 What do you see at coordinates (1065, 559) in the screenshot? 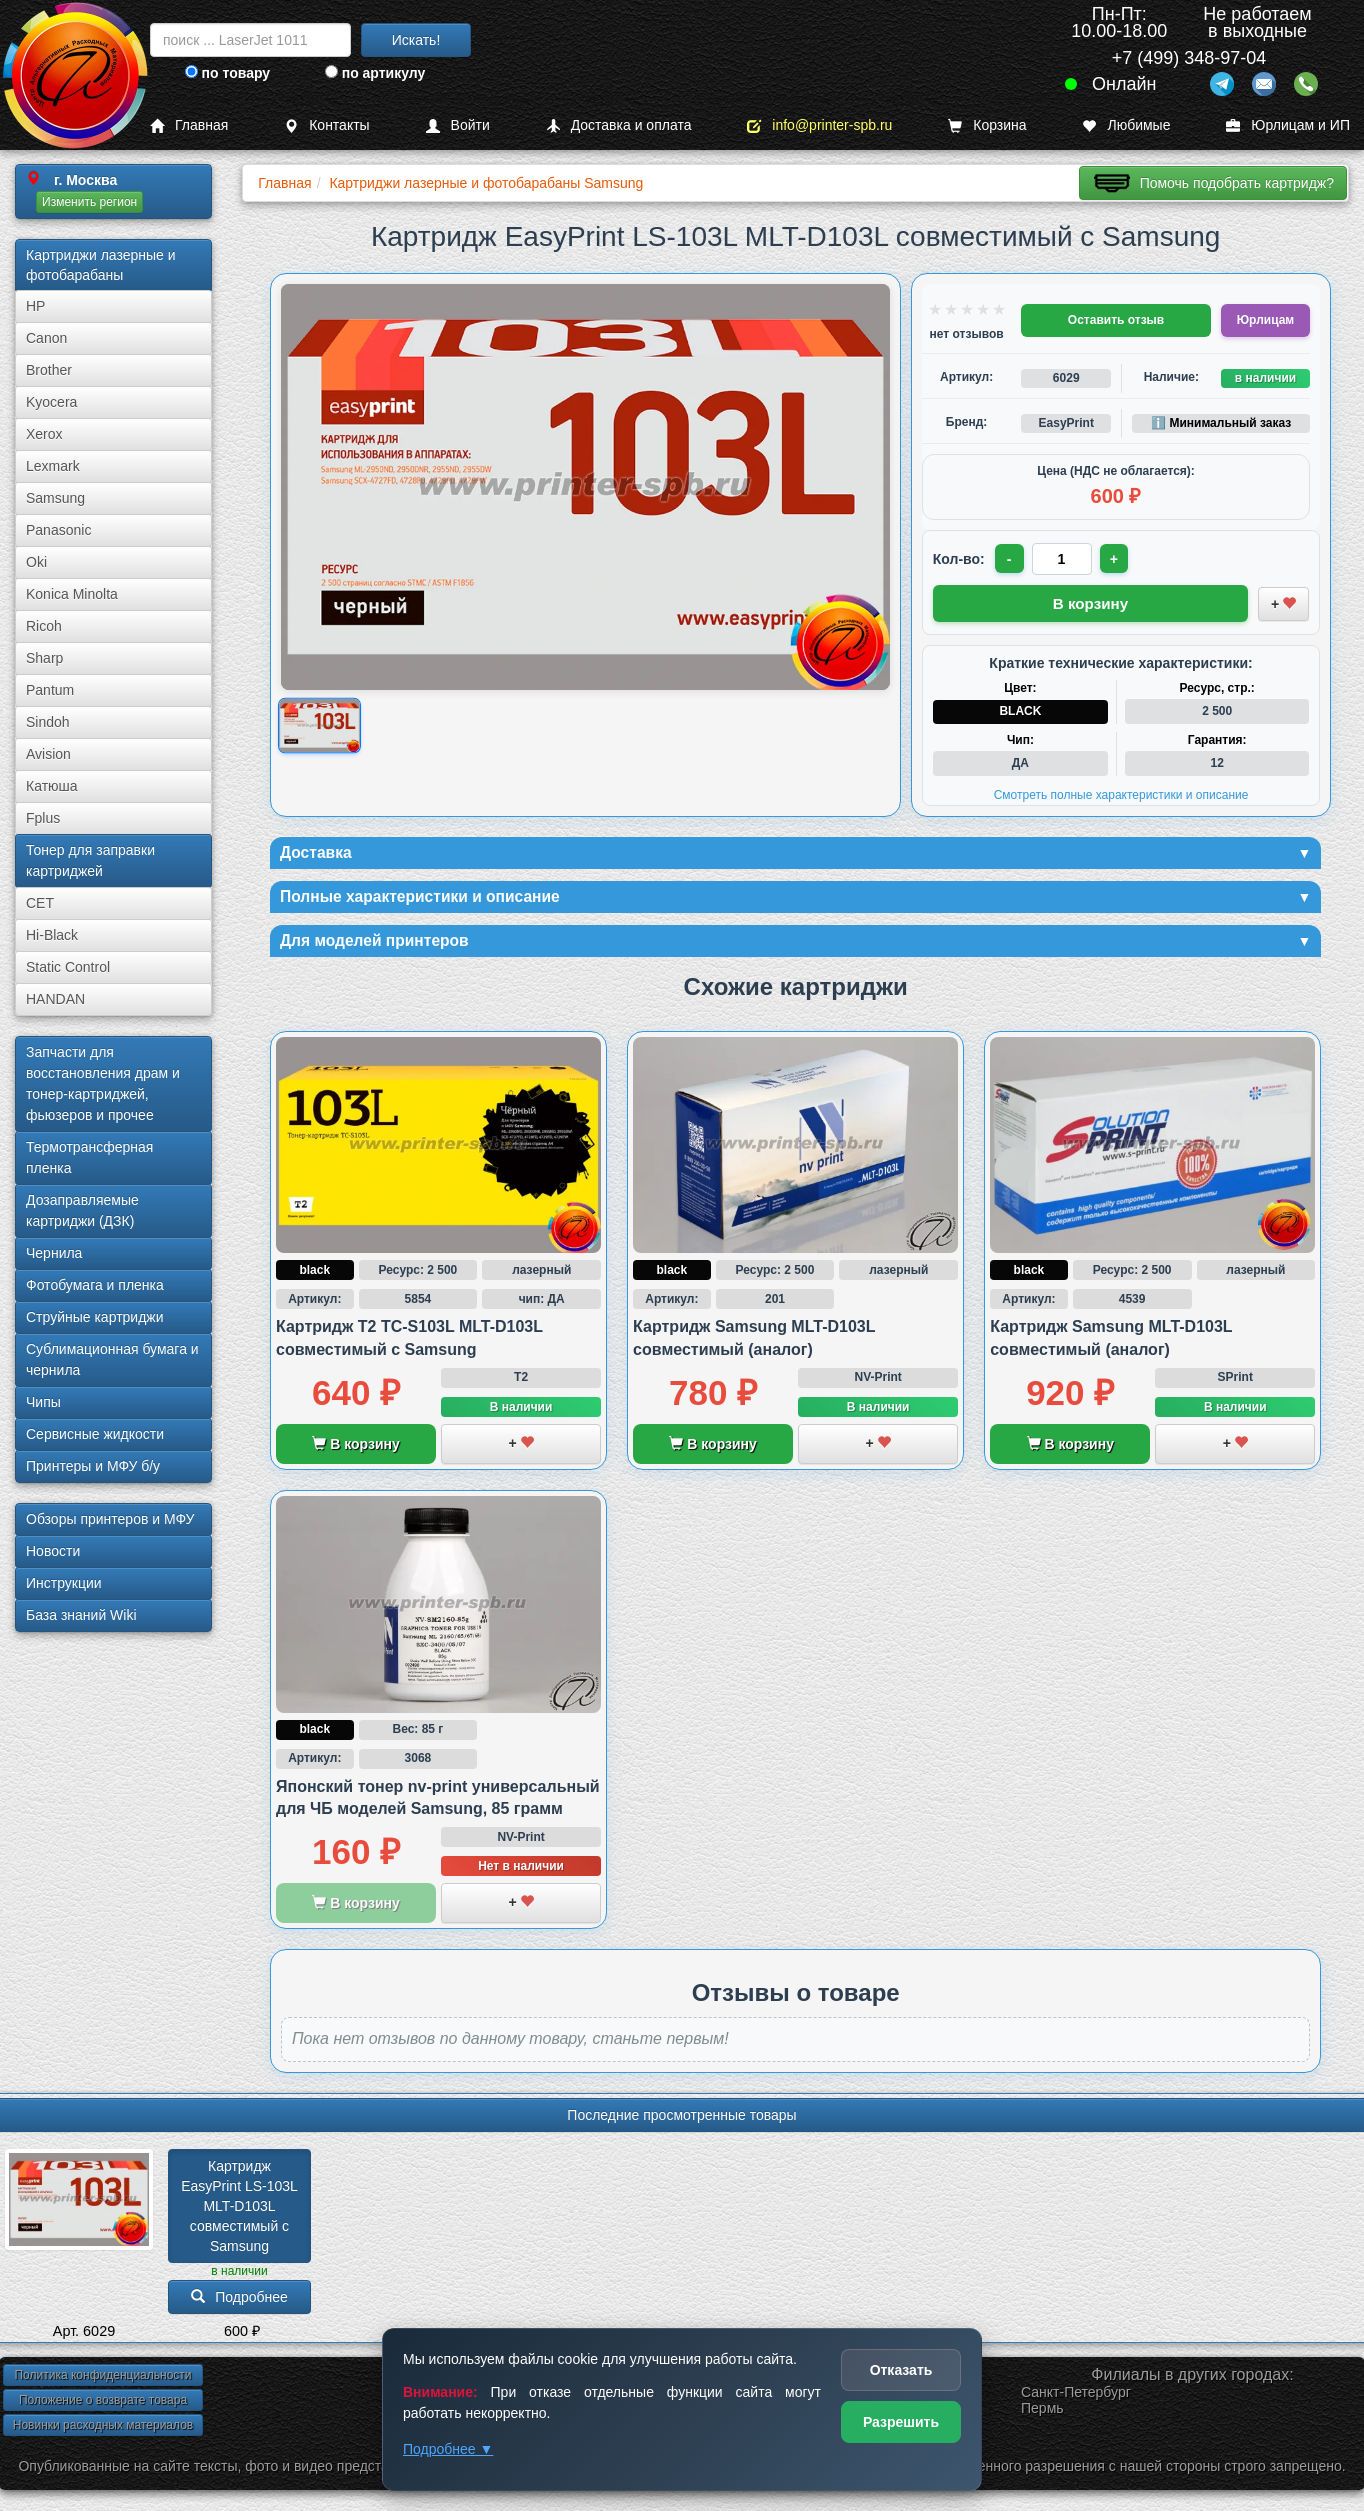
I see `[Количество товара для заказа]` at bounding box center [1065, 559].